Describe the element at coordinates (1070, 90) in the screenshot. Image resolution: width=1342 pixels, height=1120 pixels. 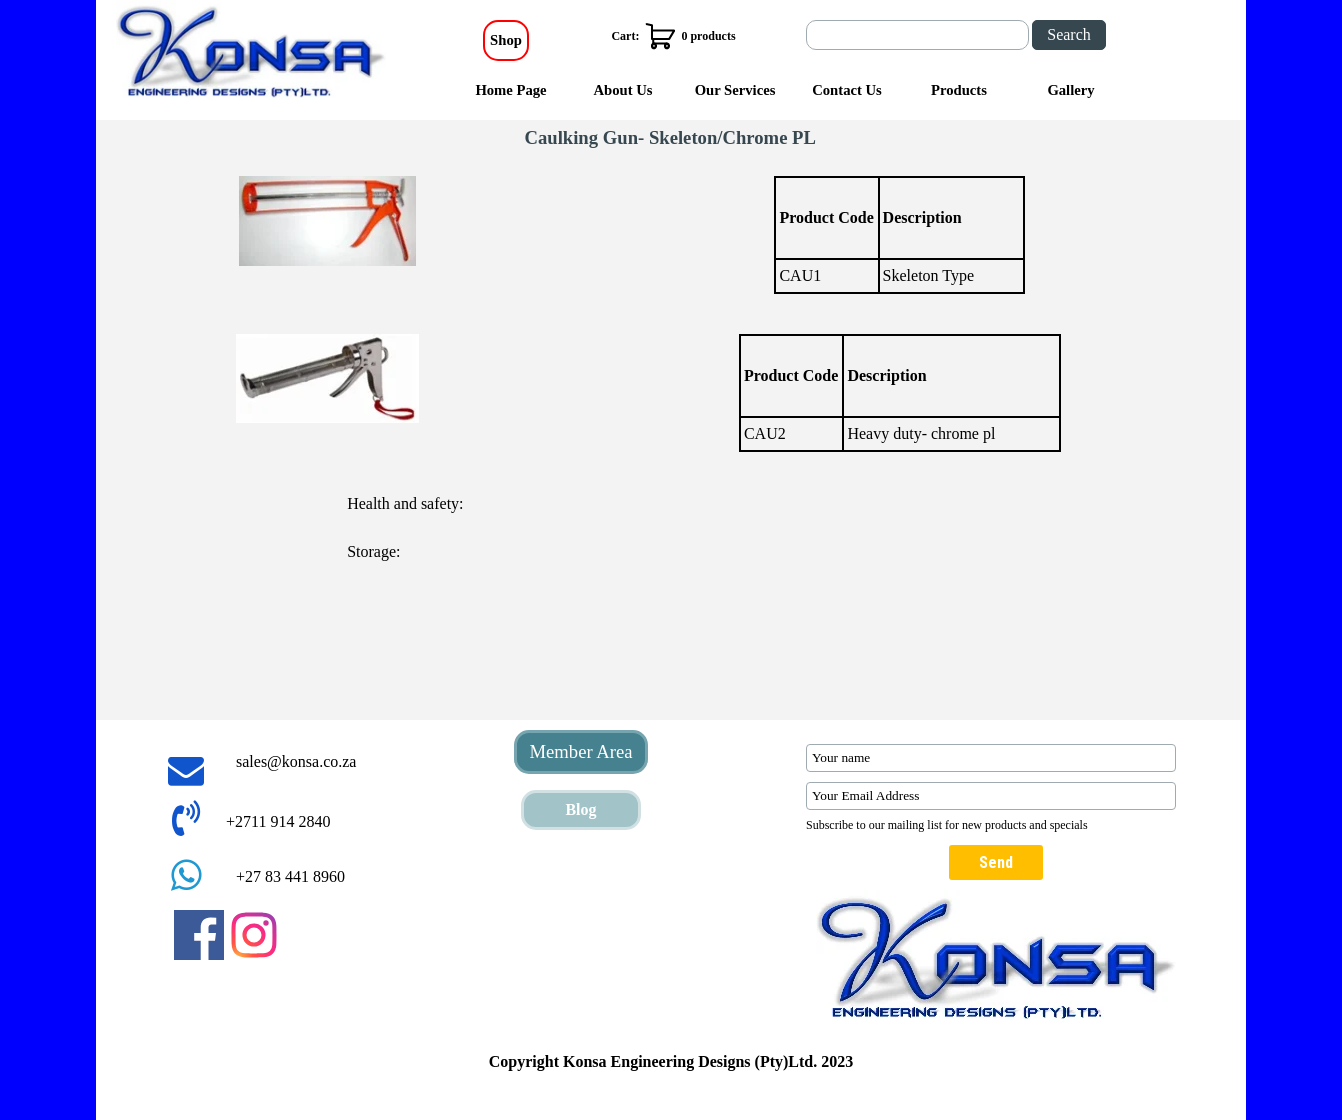
I see `Gallery` at that location.